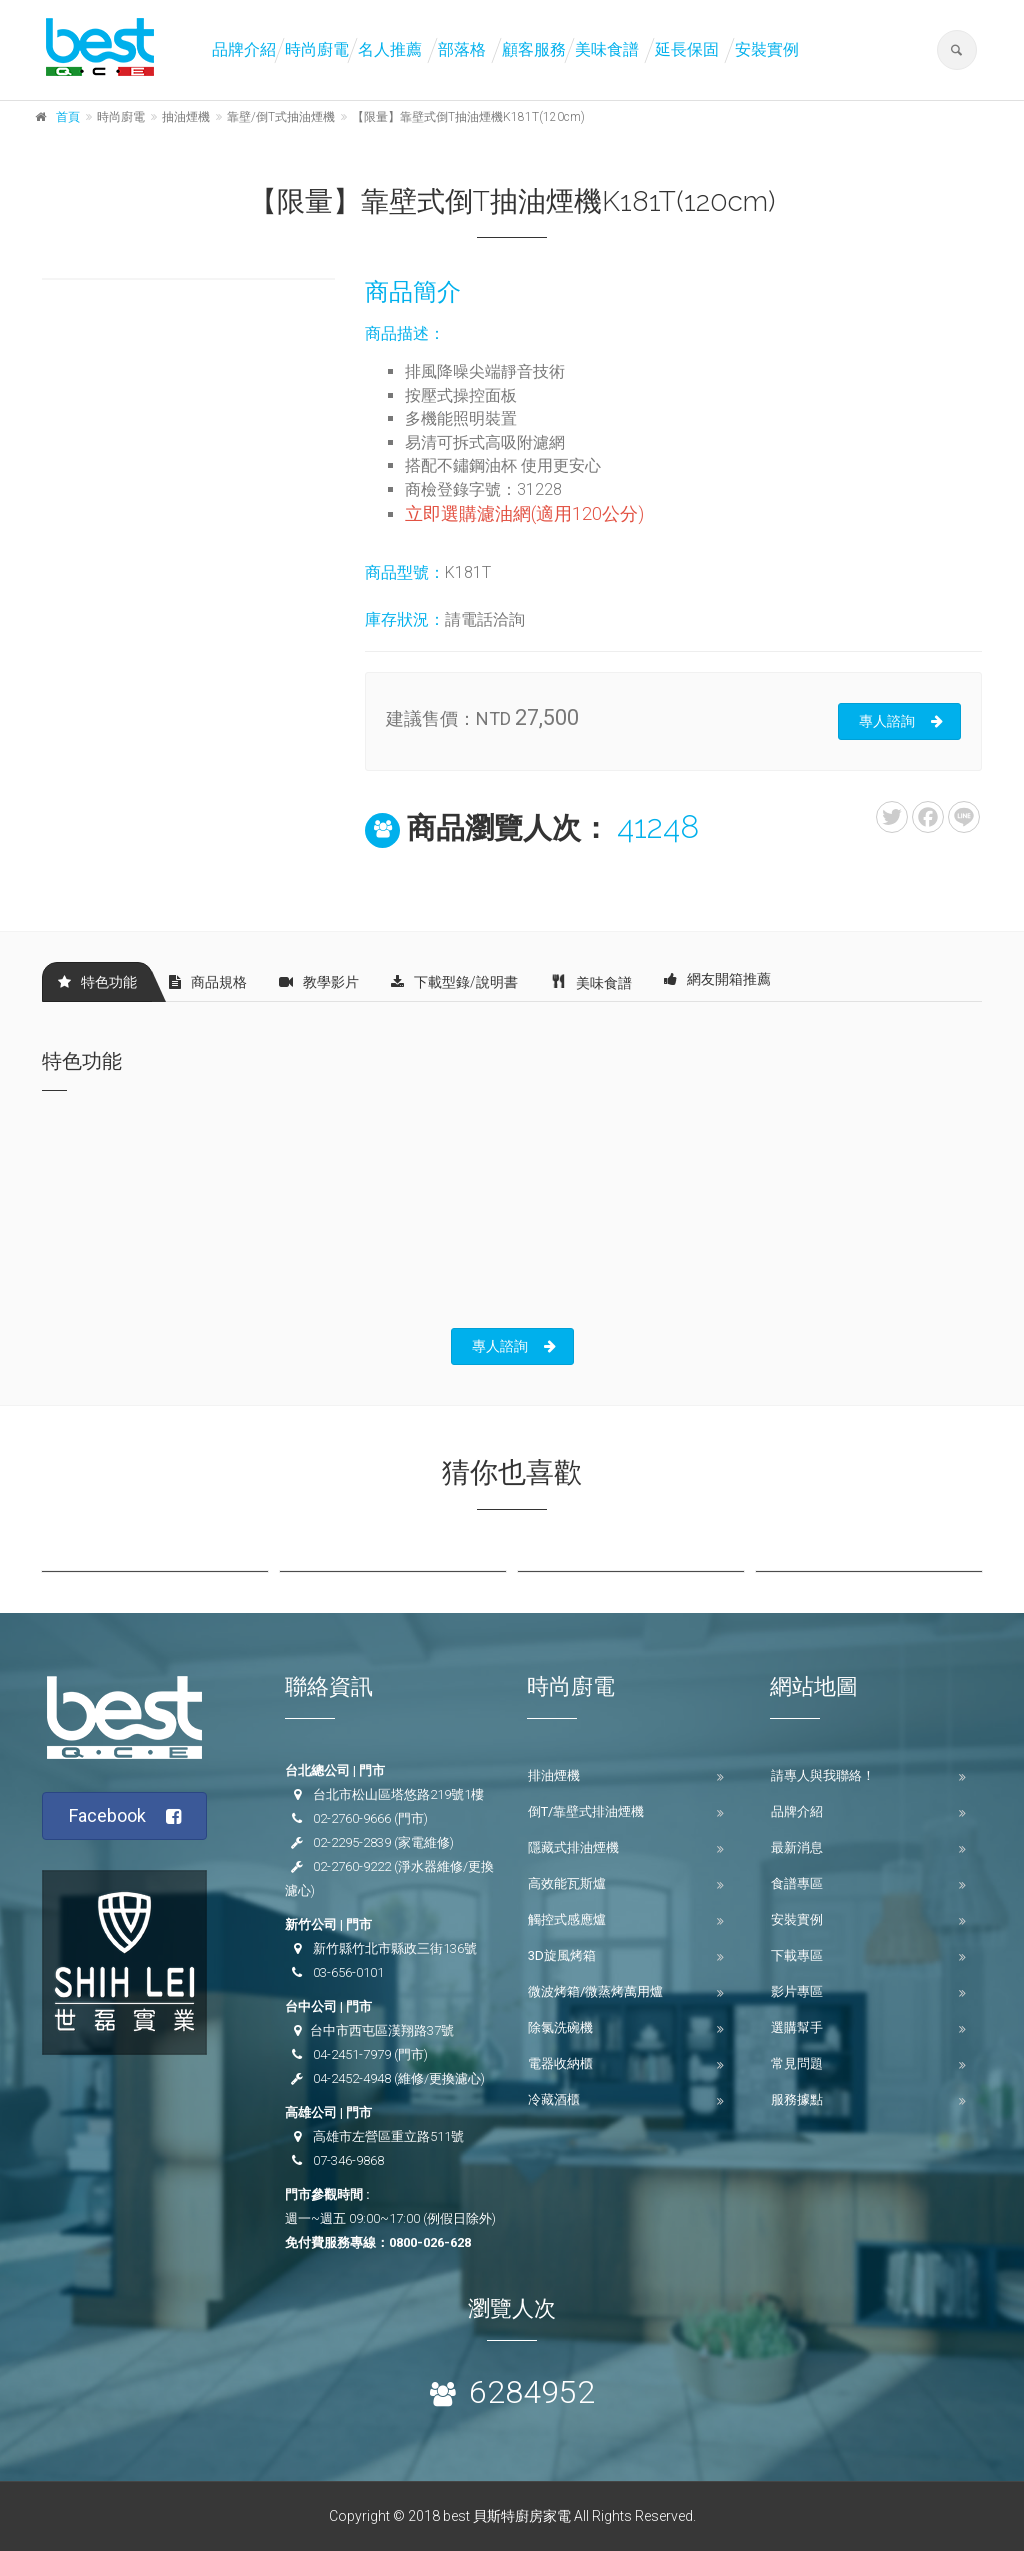 This screenshot has width=1024, height=2551. I want to click on 服務據點, so click(797, 2099).